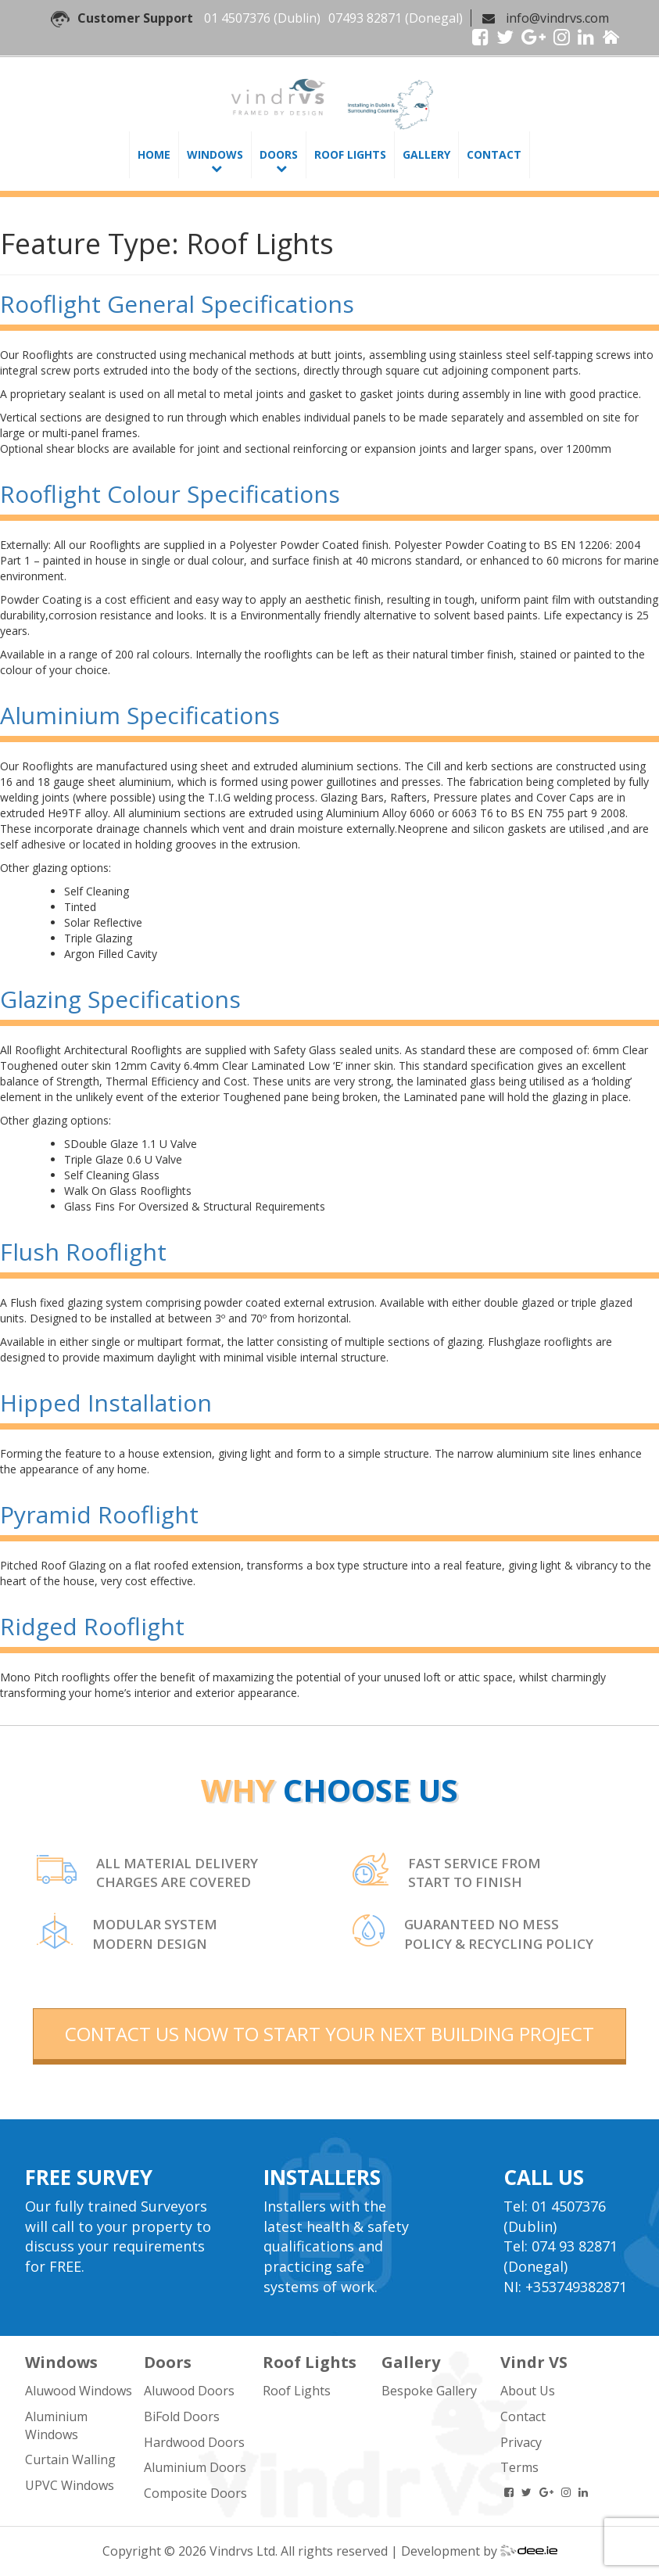 Image resolution: width=659 pixels, height=2576 pixels. Describe the element at coordinates (195, 2493) in the screenshot. I see `Composite Doors` at that location.